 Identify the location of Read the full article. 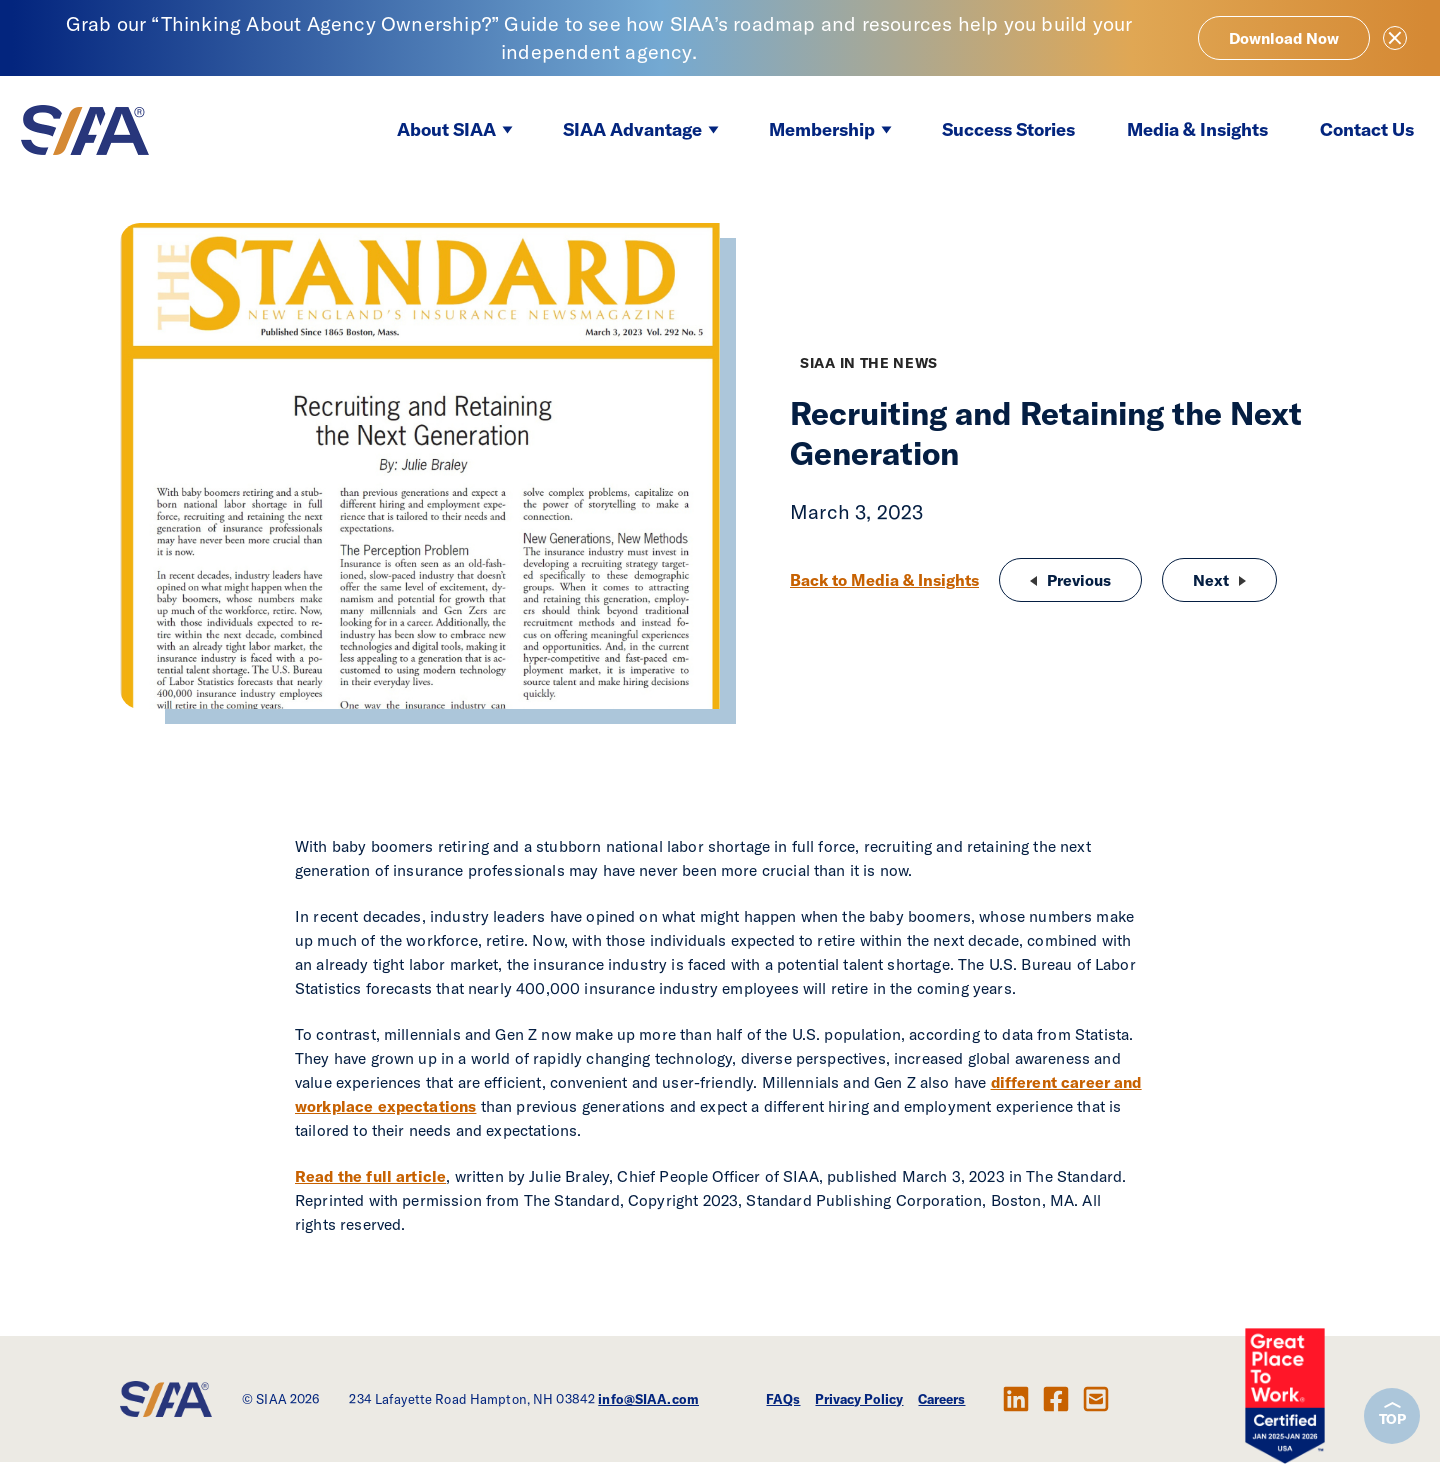
(370, 1176).